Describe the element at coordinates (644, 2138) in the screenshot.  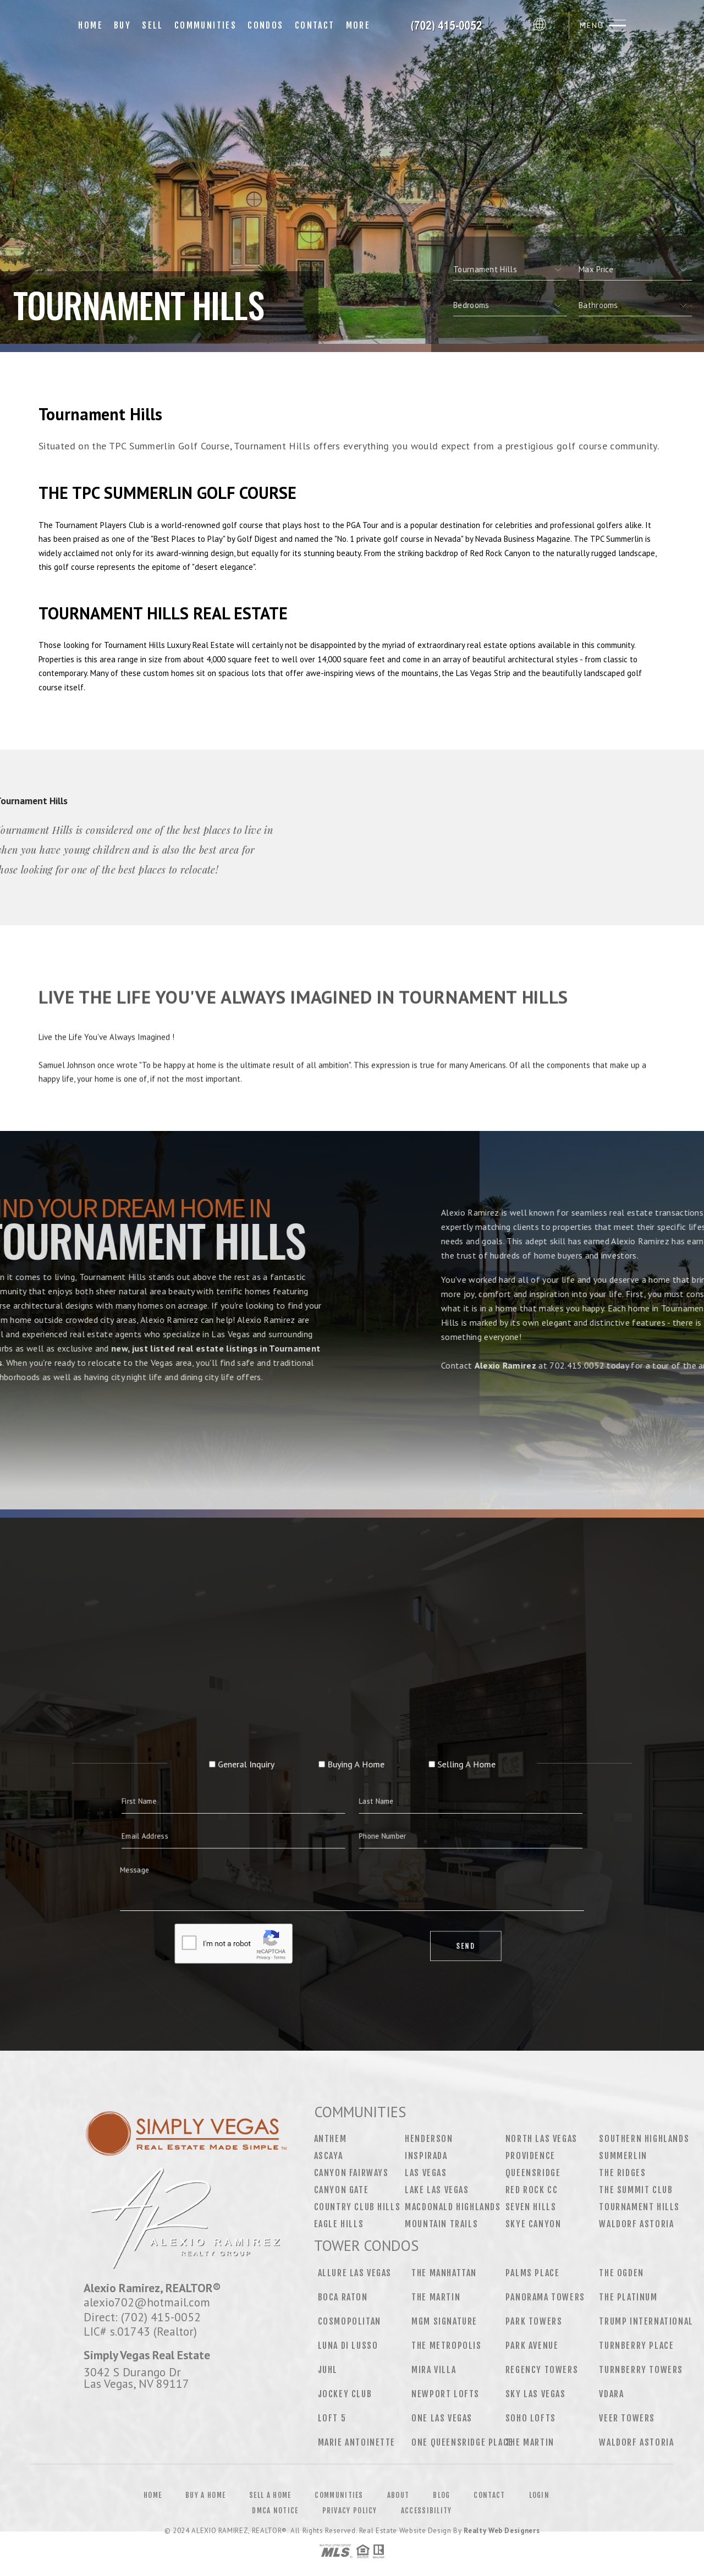
I see `Southern Highlands` at that location.